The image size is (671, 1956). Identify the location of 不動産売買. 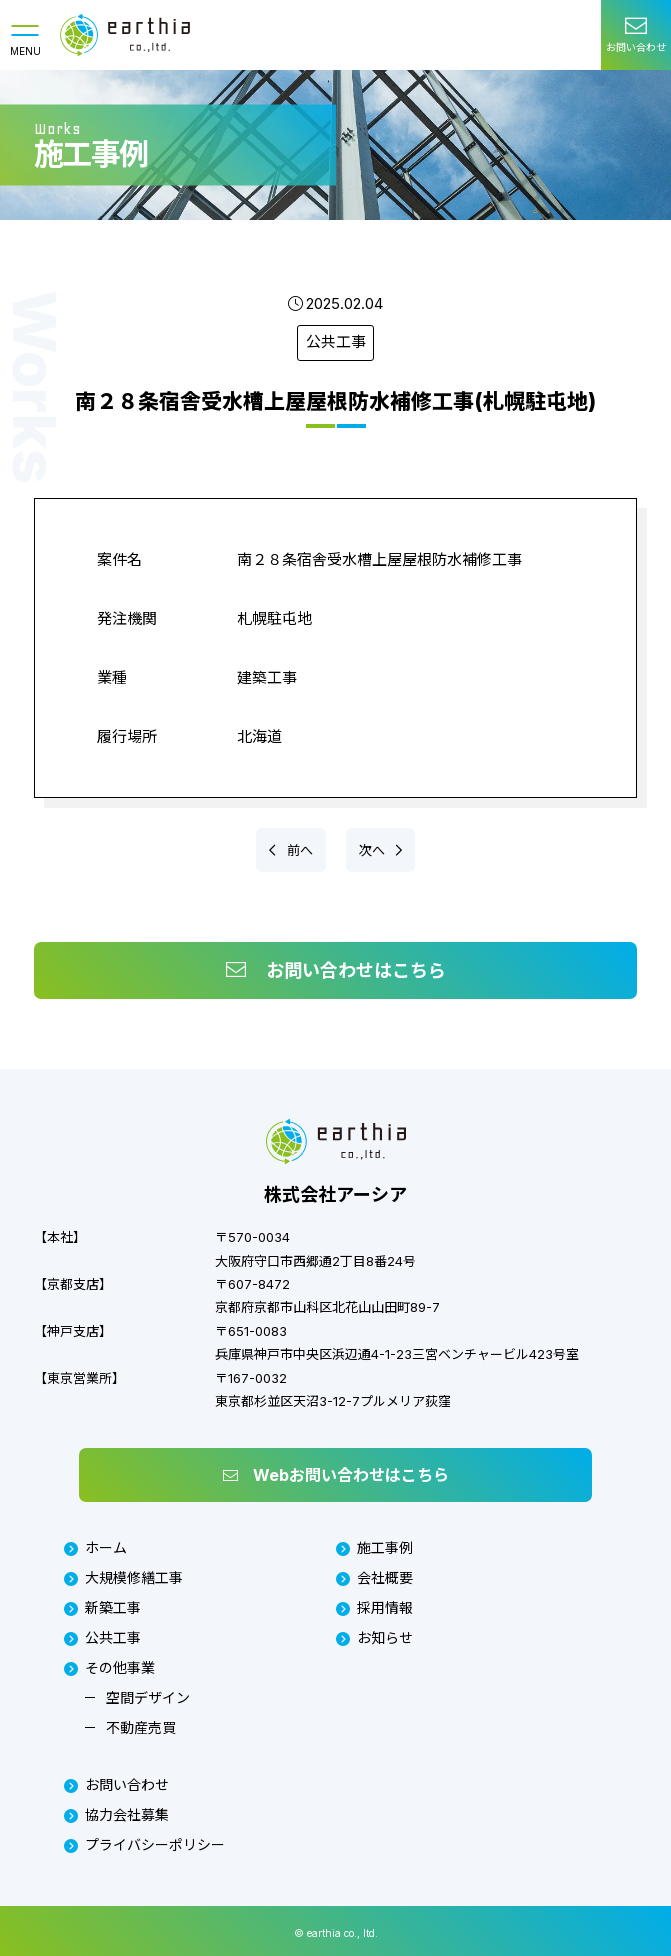
(141, 1727).